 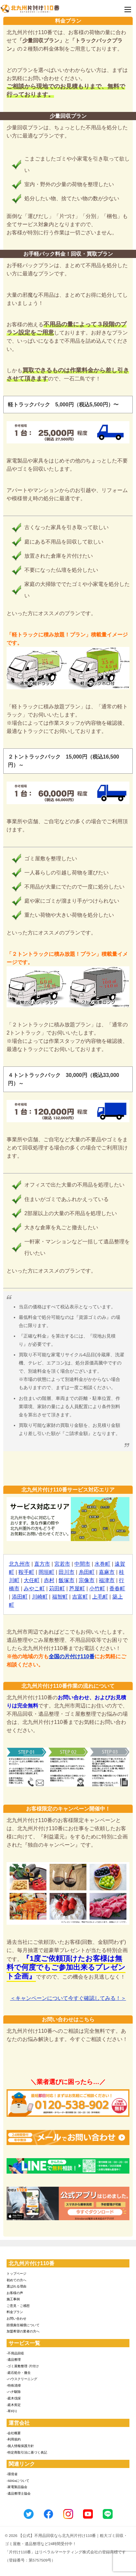 What do you see at coordinates (14, 2392) in the screenshot?
I see `-ハチ駆除` at bounding box center [14, 2392].